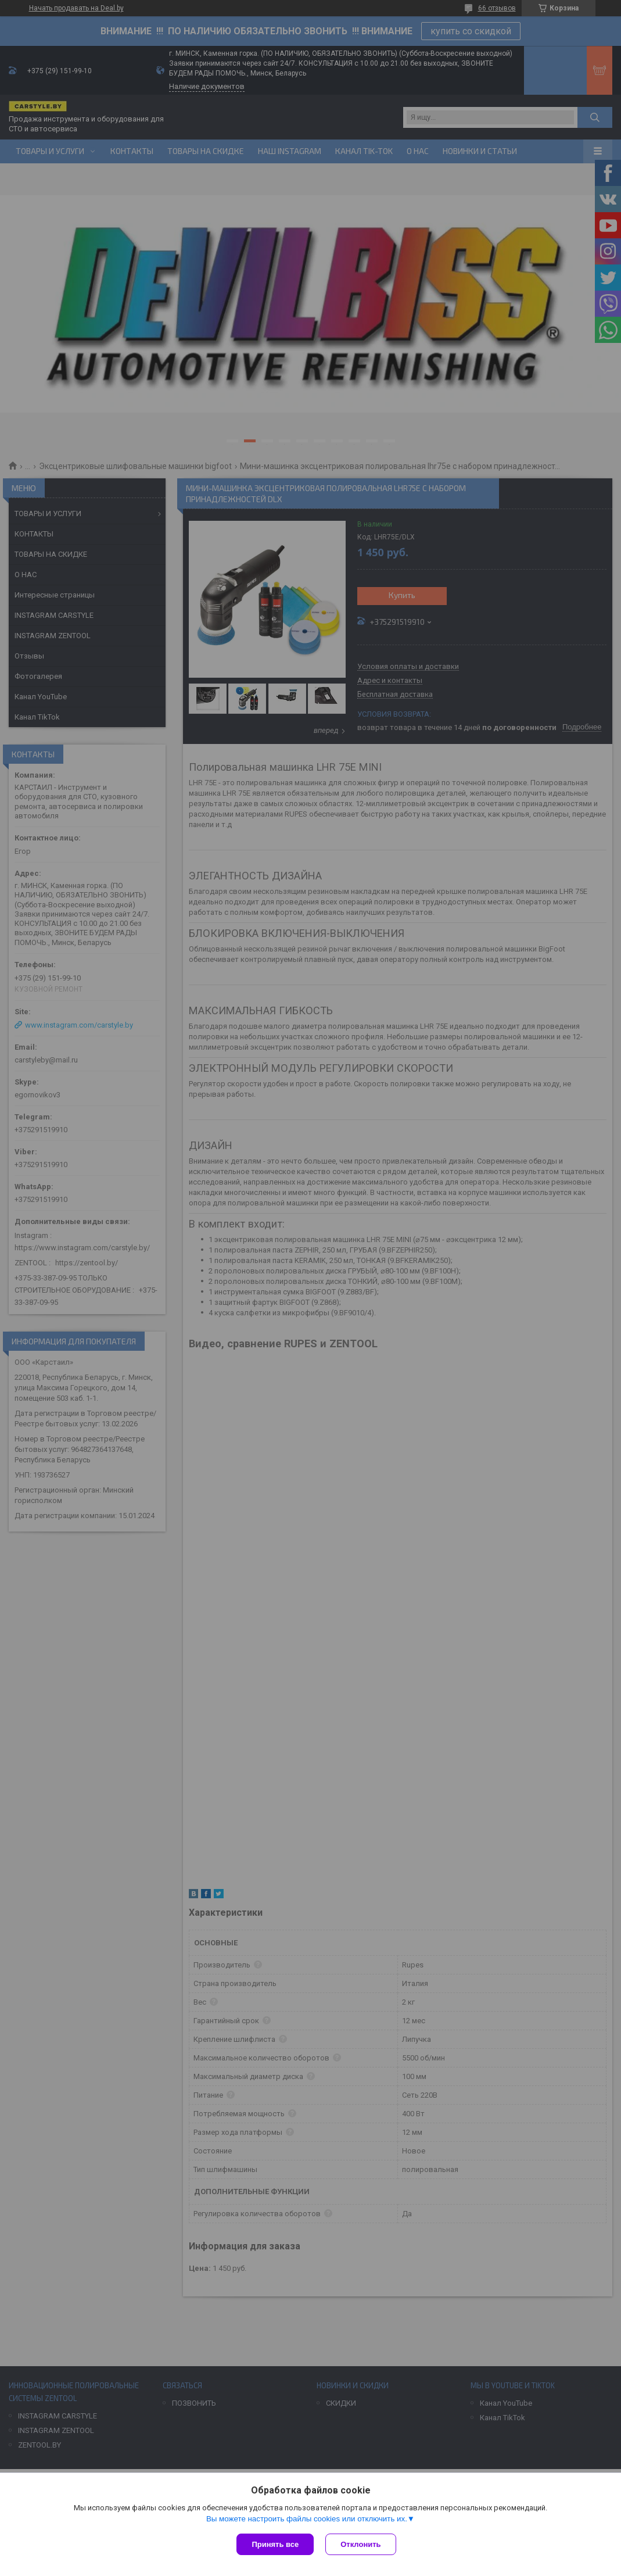 The width and height of the screenshot is (621, 2576). I want to click on Вы можете настроить файлы cookies или отключить их., so click(306, 2518).